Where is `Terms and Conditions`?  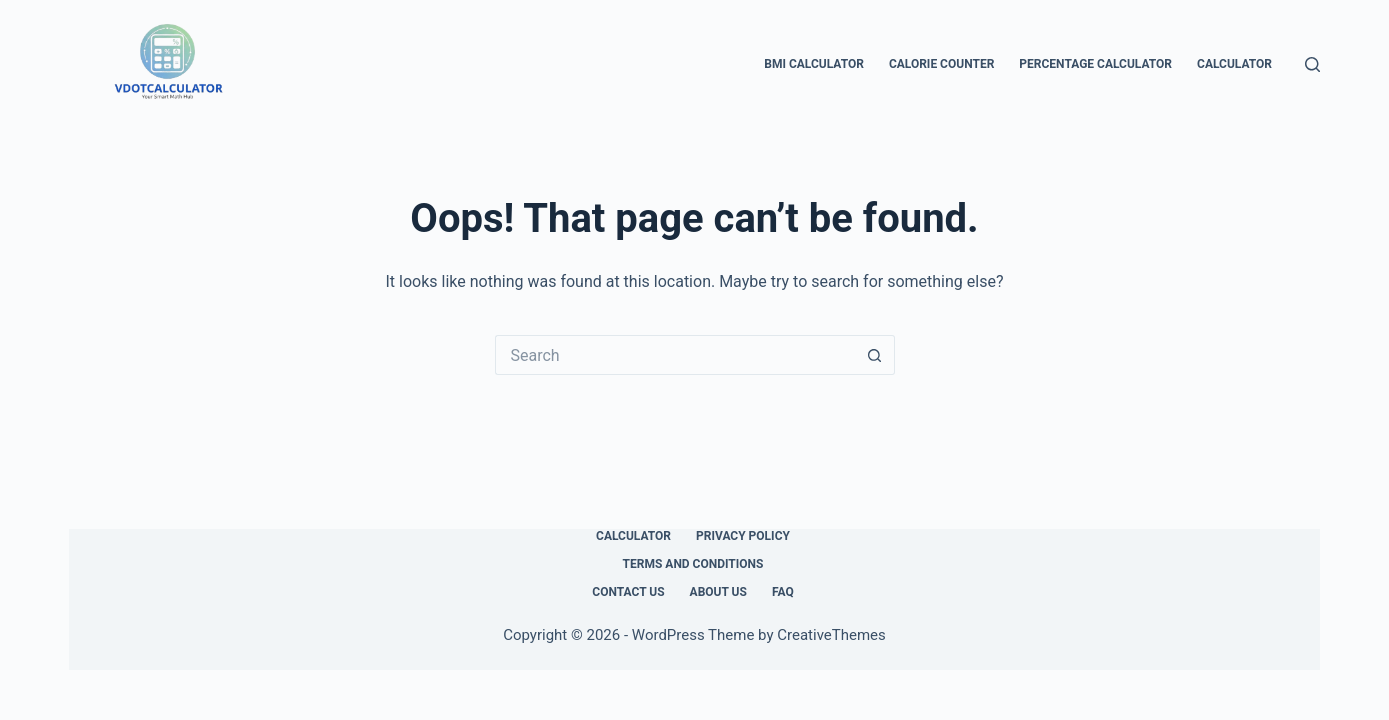 Terms and Conditions is located at coordinates (693, 564).